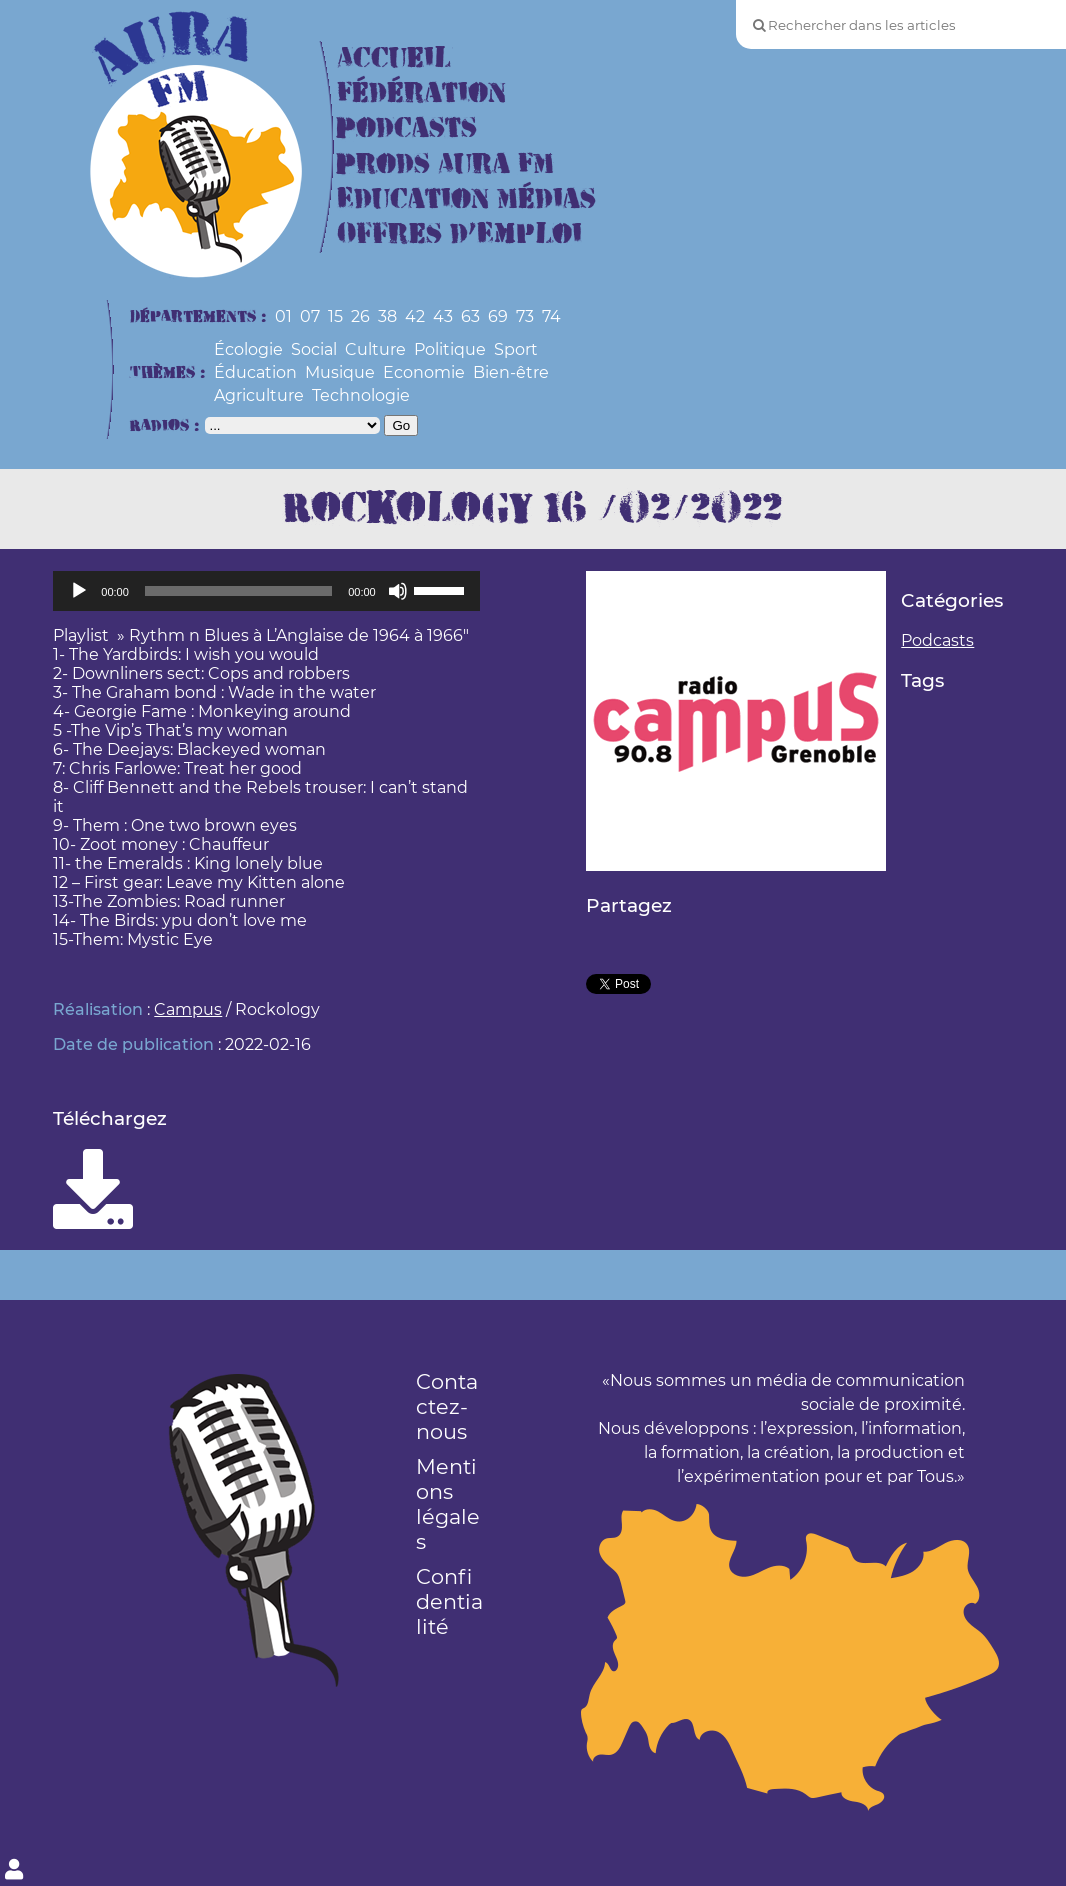 This screenshot has width=1066, height=1886. I want to click on [Lecture], so click(79, 591).